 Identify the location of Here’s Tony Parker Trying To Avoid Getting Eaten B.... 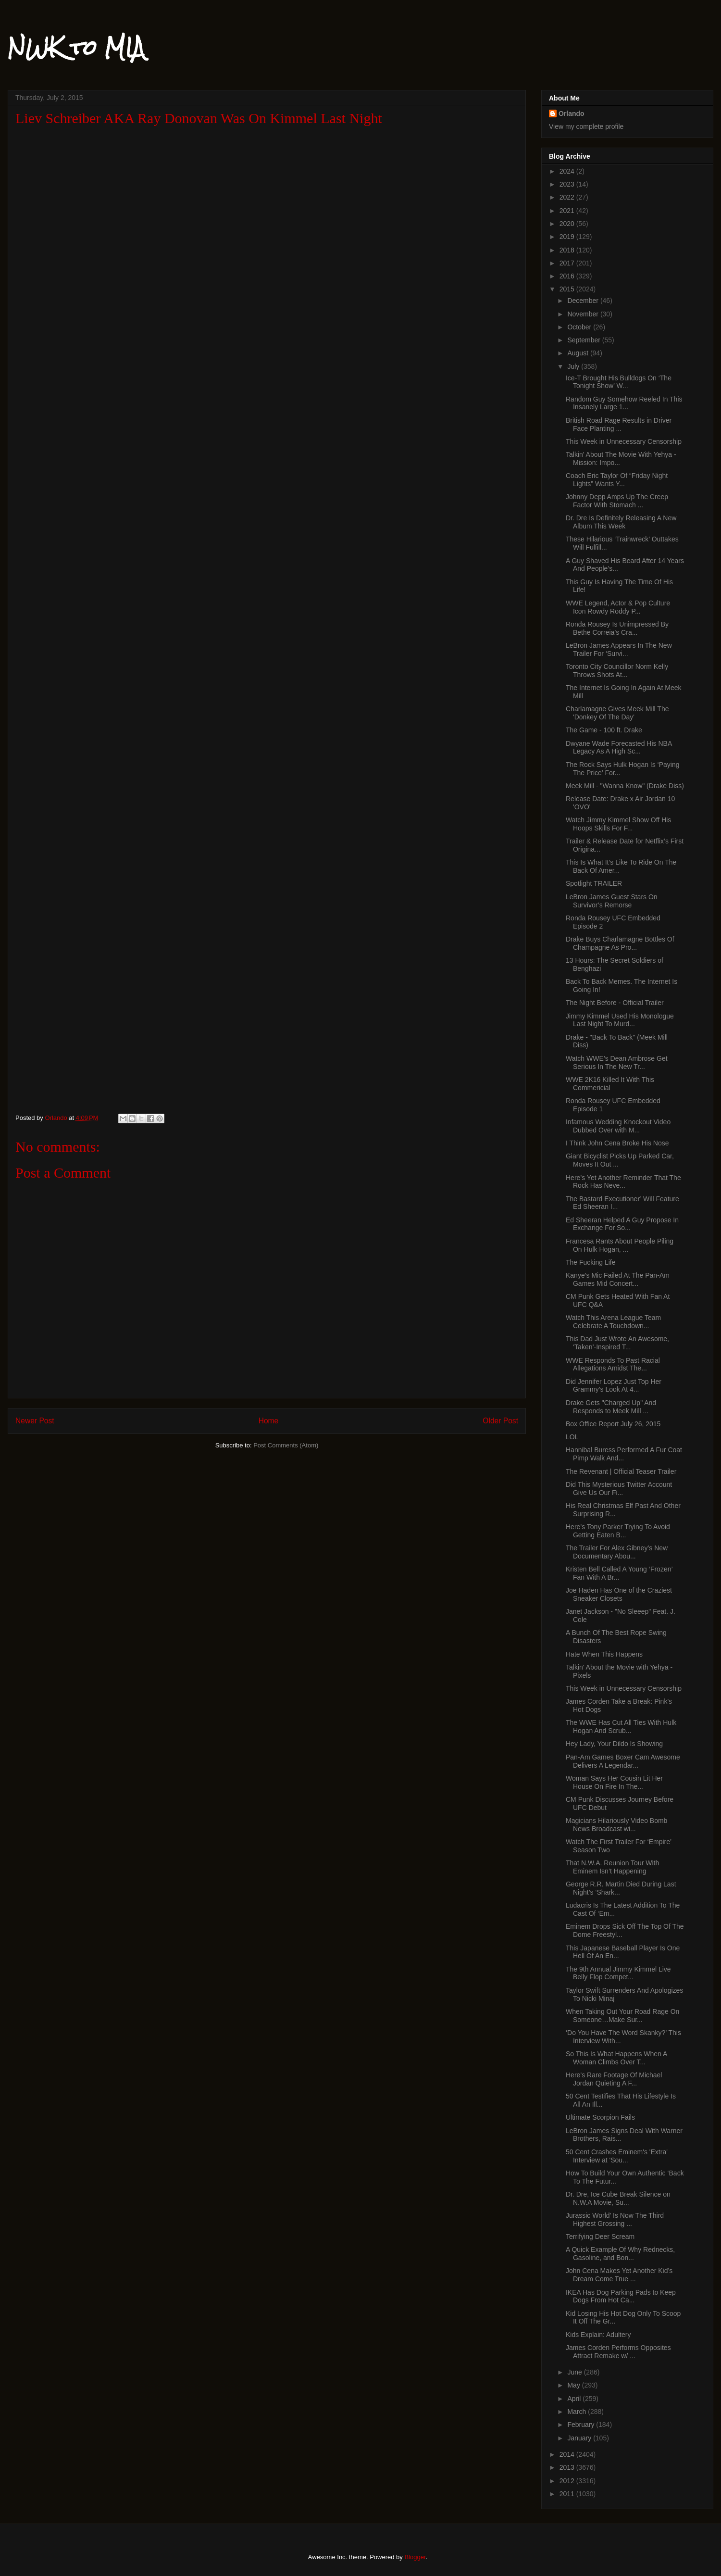
(618, 1531).